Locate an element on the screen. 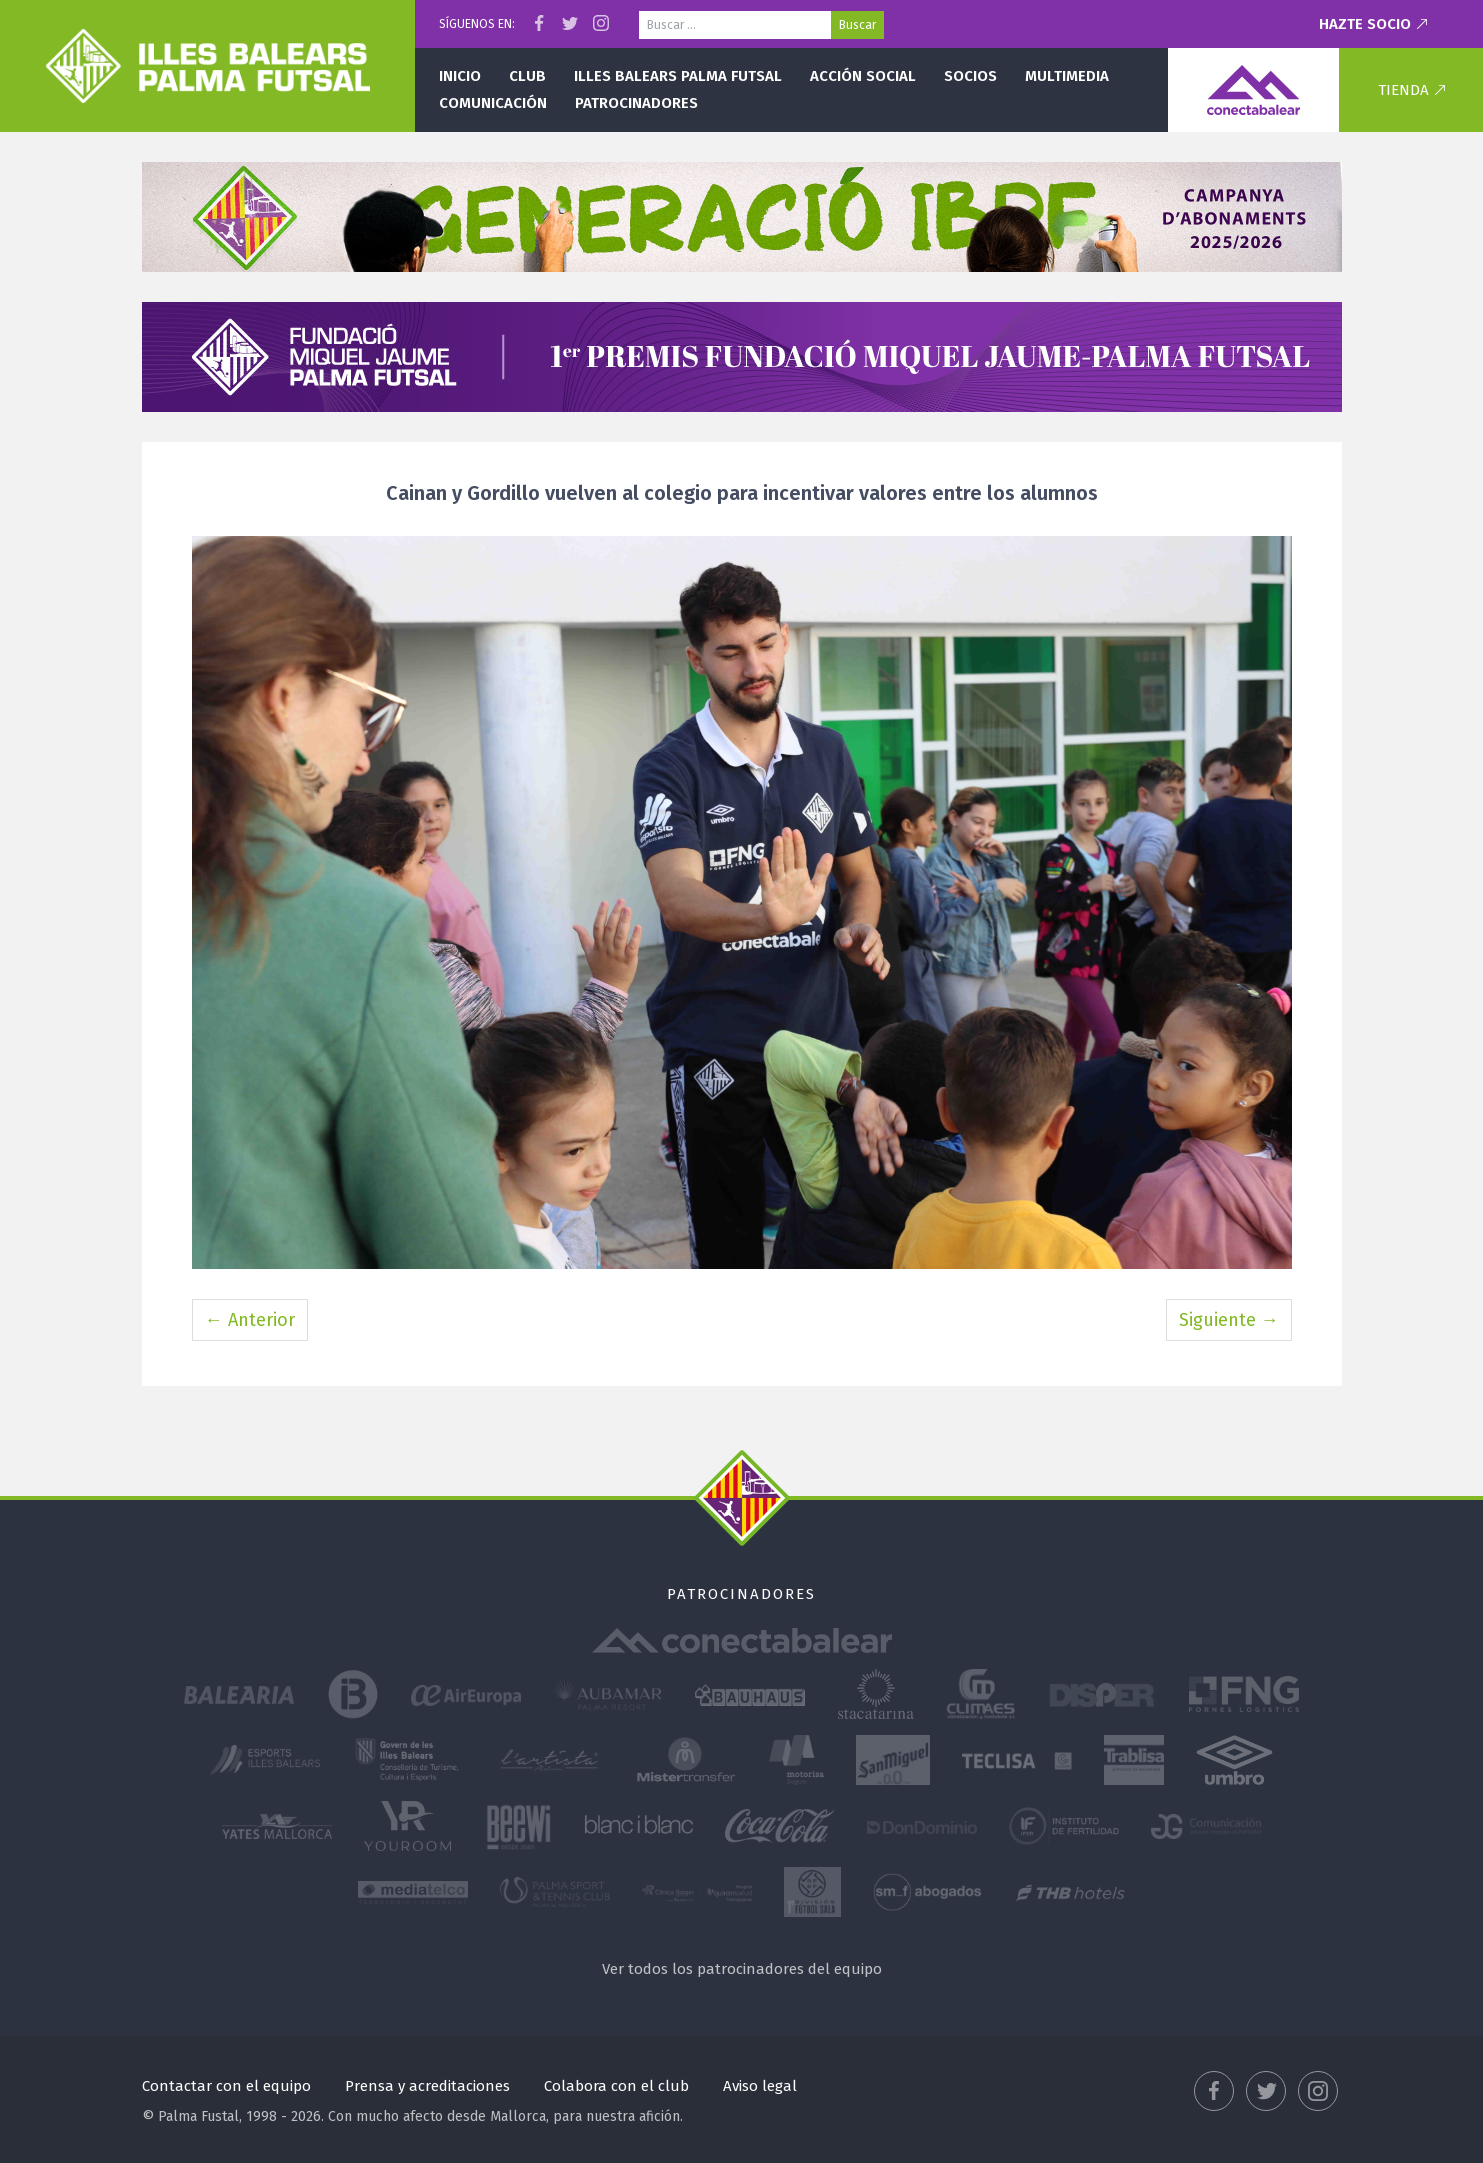  Socios is located at coordinates (970, 76).